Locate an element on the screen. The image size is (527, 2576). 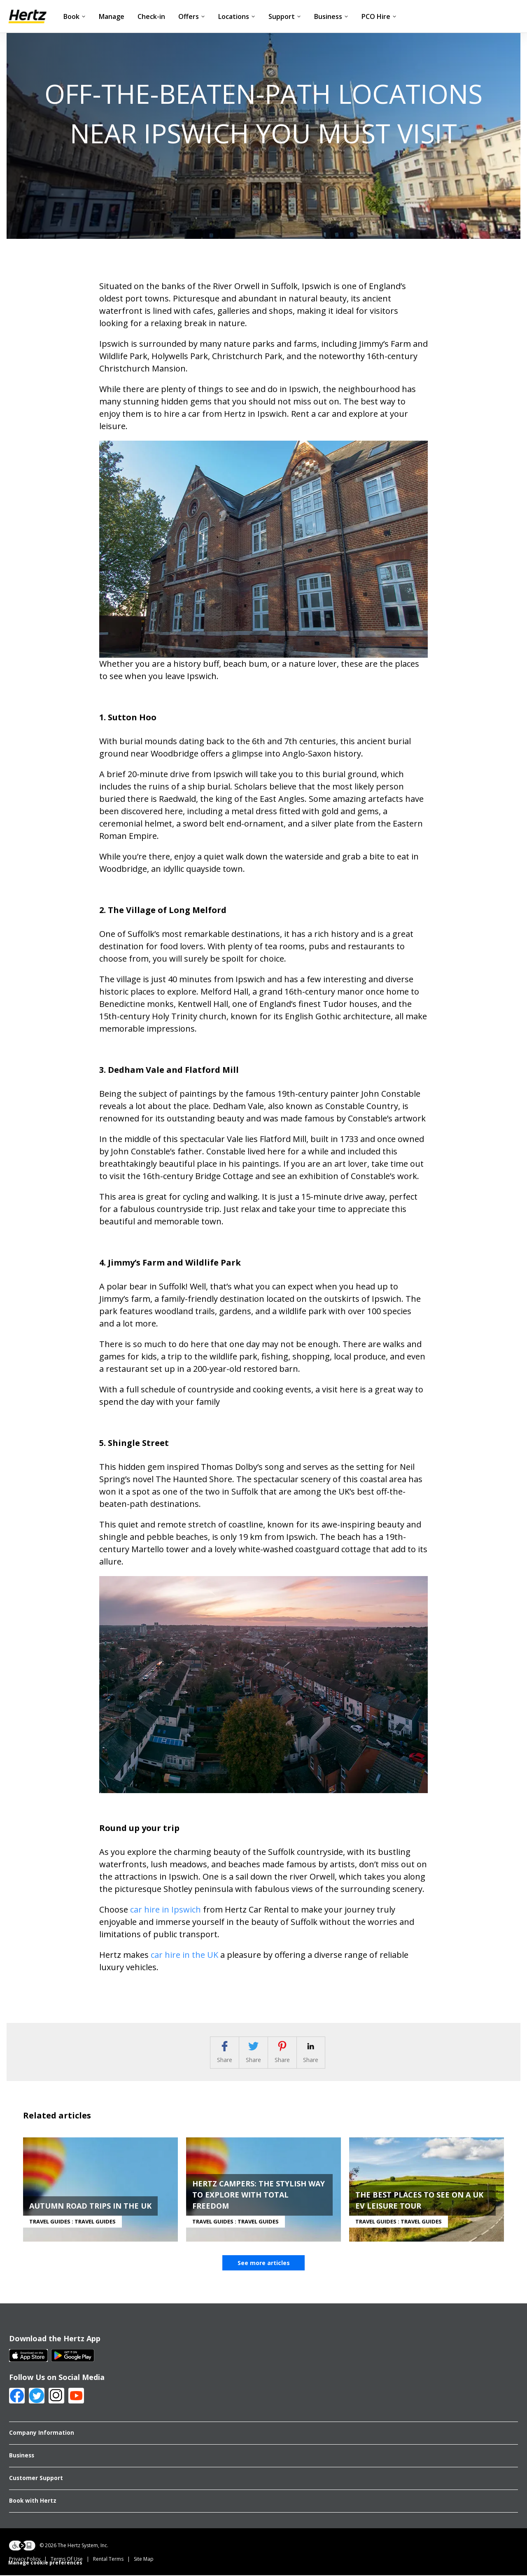
Company Information is located at coordinates (41, 2436).